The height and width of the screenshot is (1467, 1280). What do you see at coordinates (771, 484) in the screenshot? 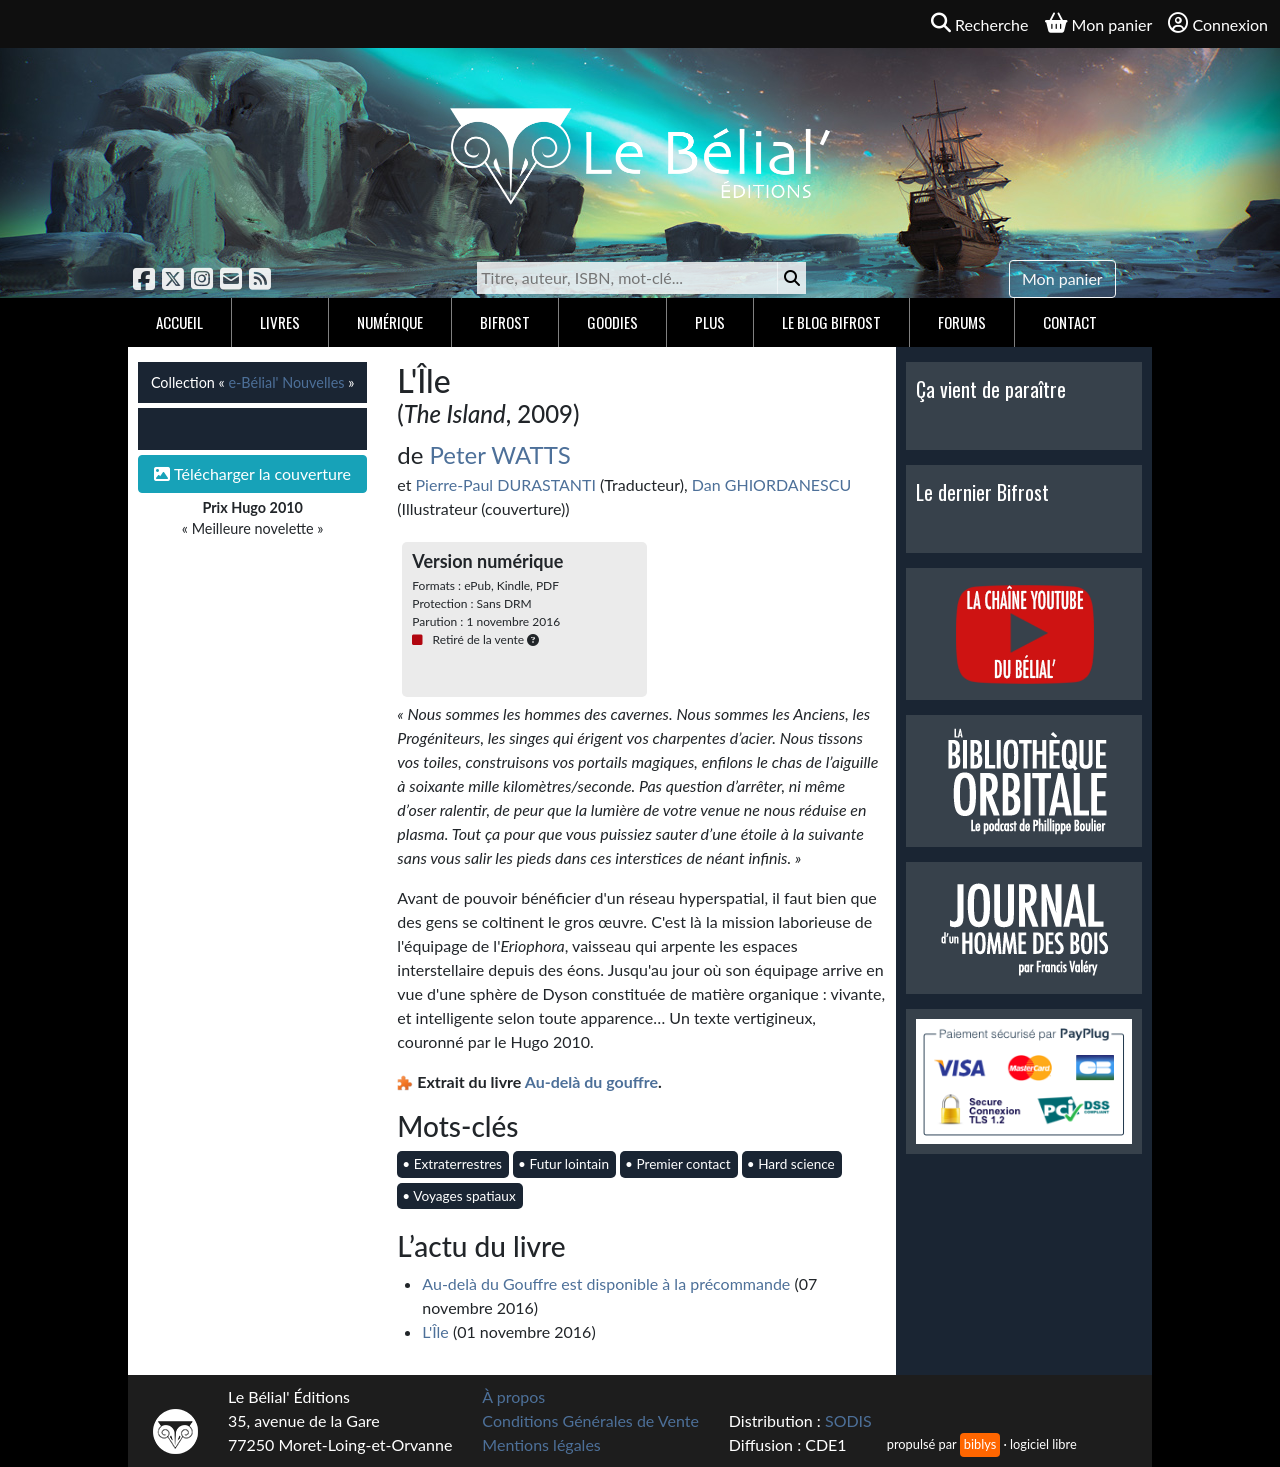
I see `Dan GHIORDANESCU` at bounding box center [771, 484].